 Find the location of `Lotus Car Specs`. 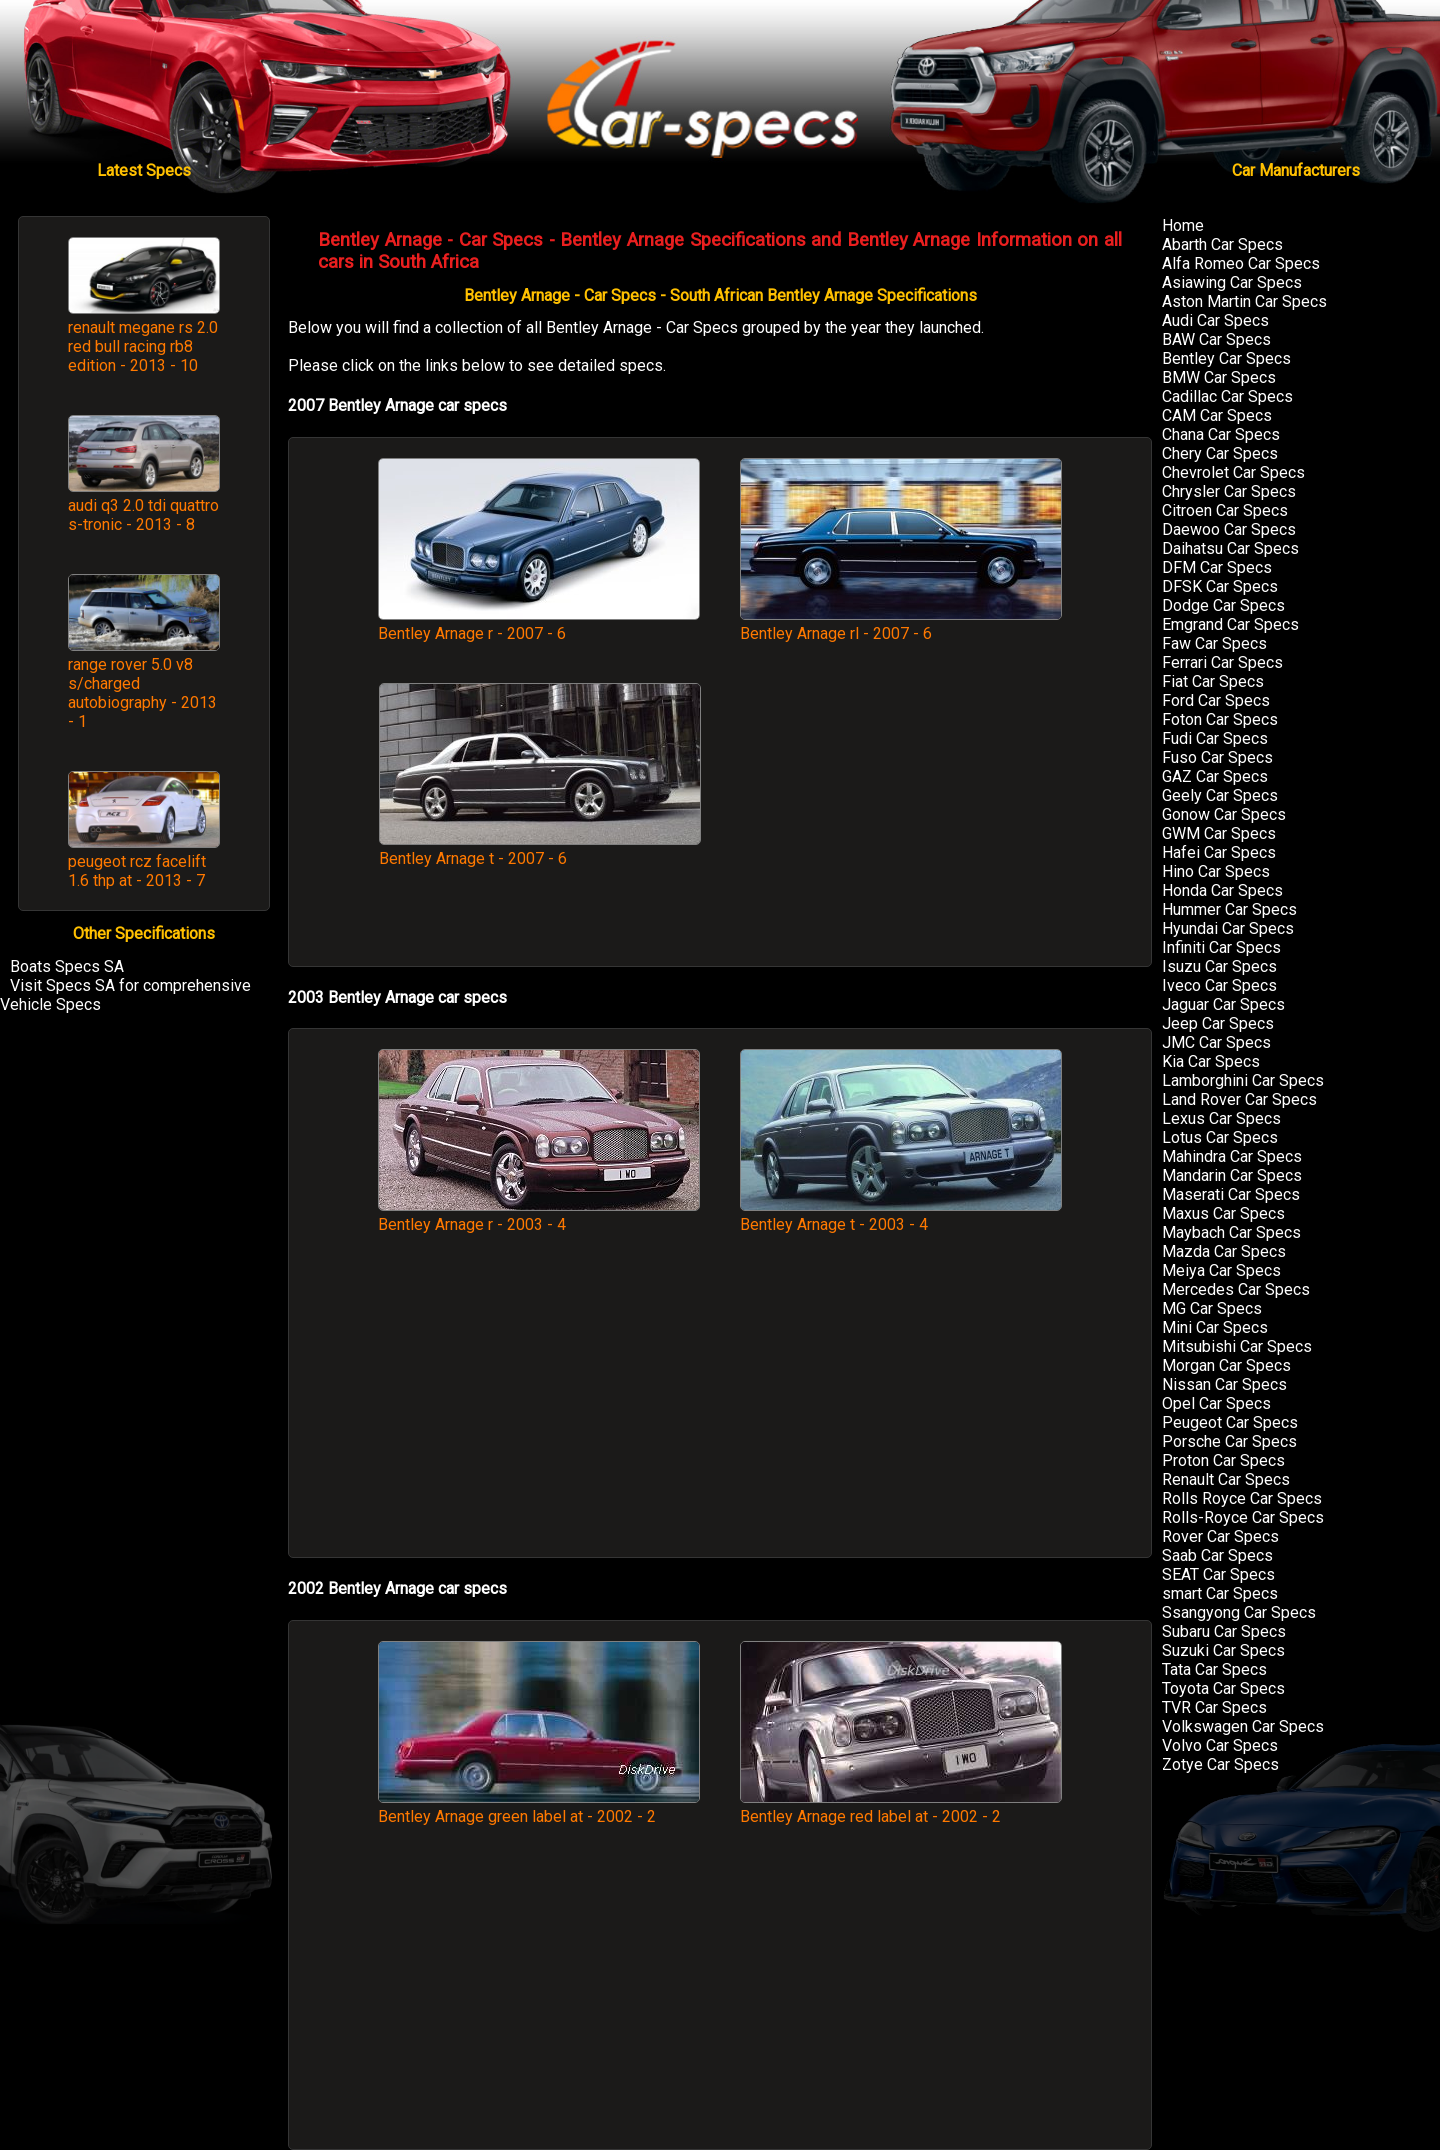

Lotus Car Specs is located at coordinates (1220, 1137).